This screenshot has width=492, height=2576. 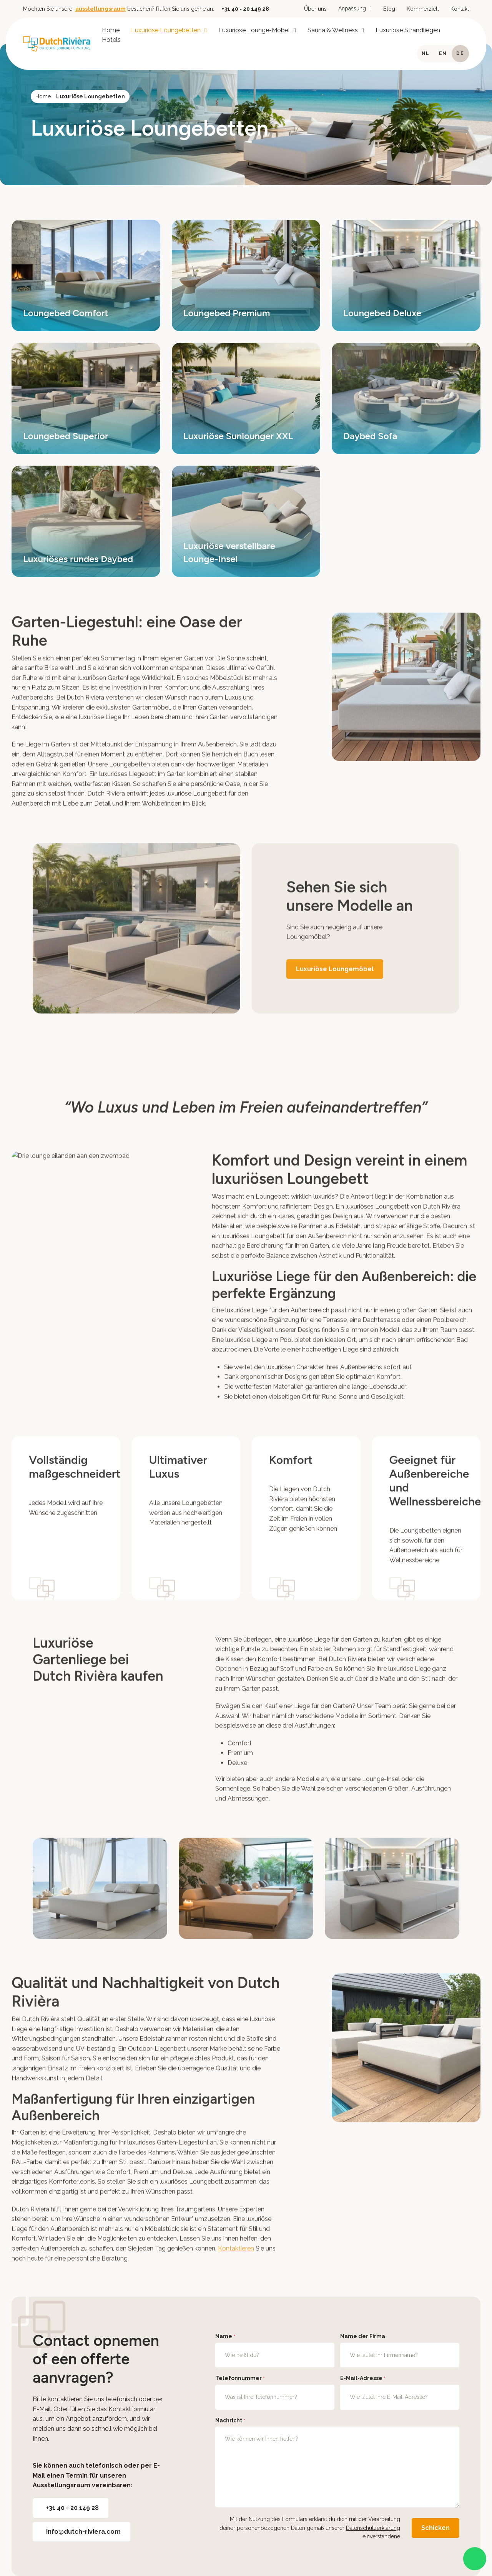 I want to click on Blog, so click(x=389, y=9).